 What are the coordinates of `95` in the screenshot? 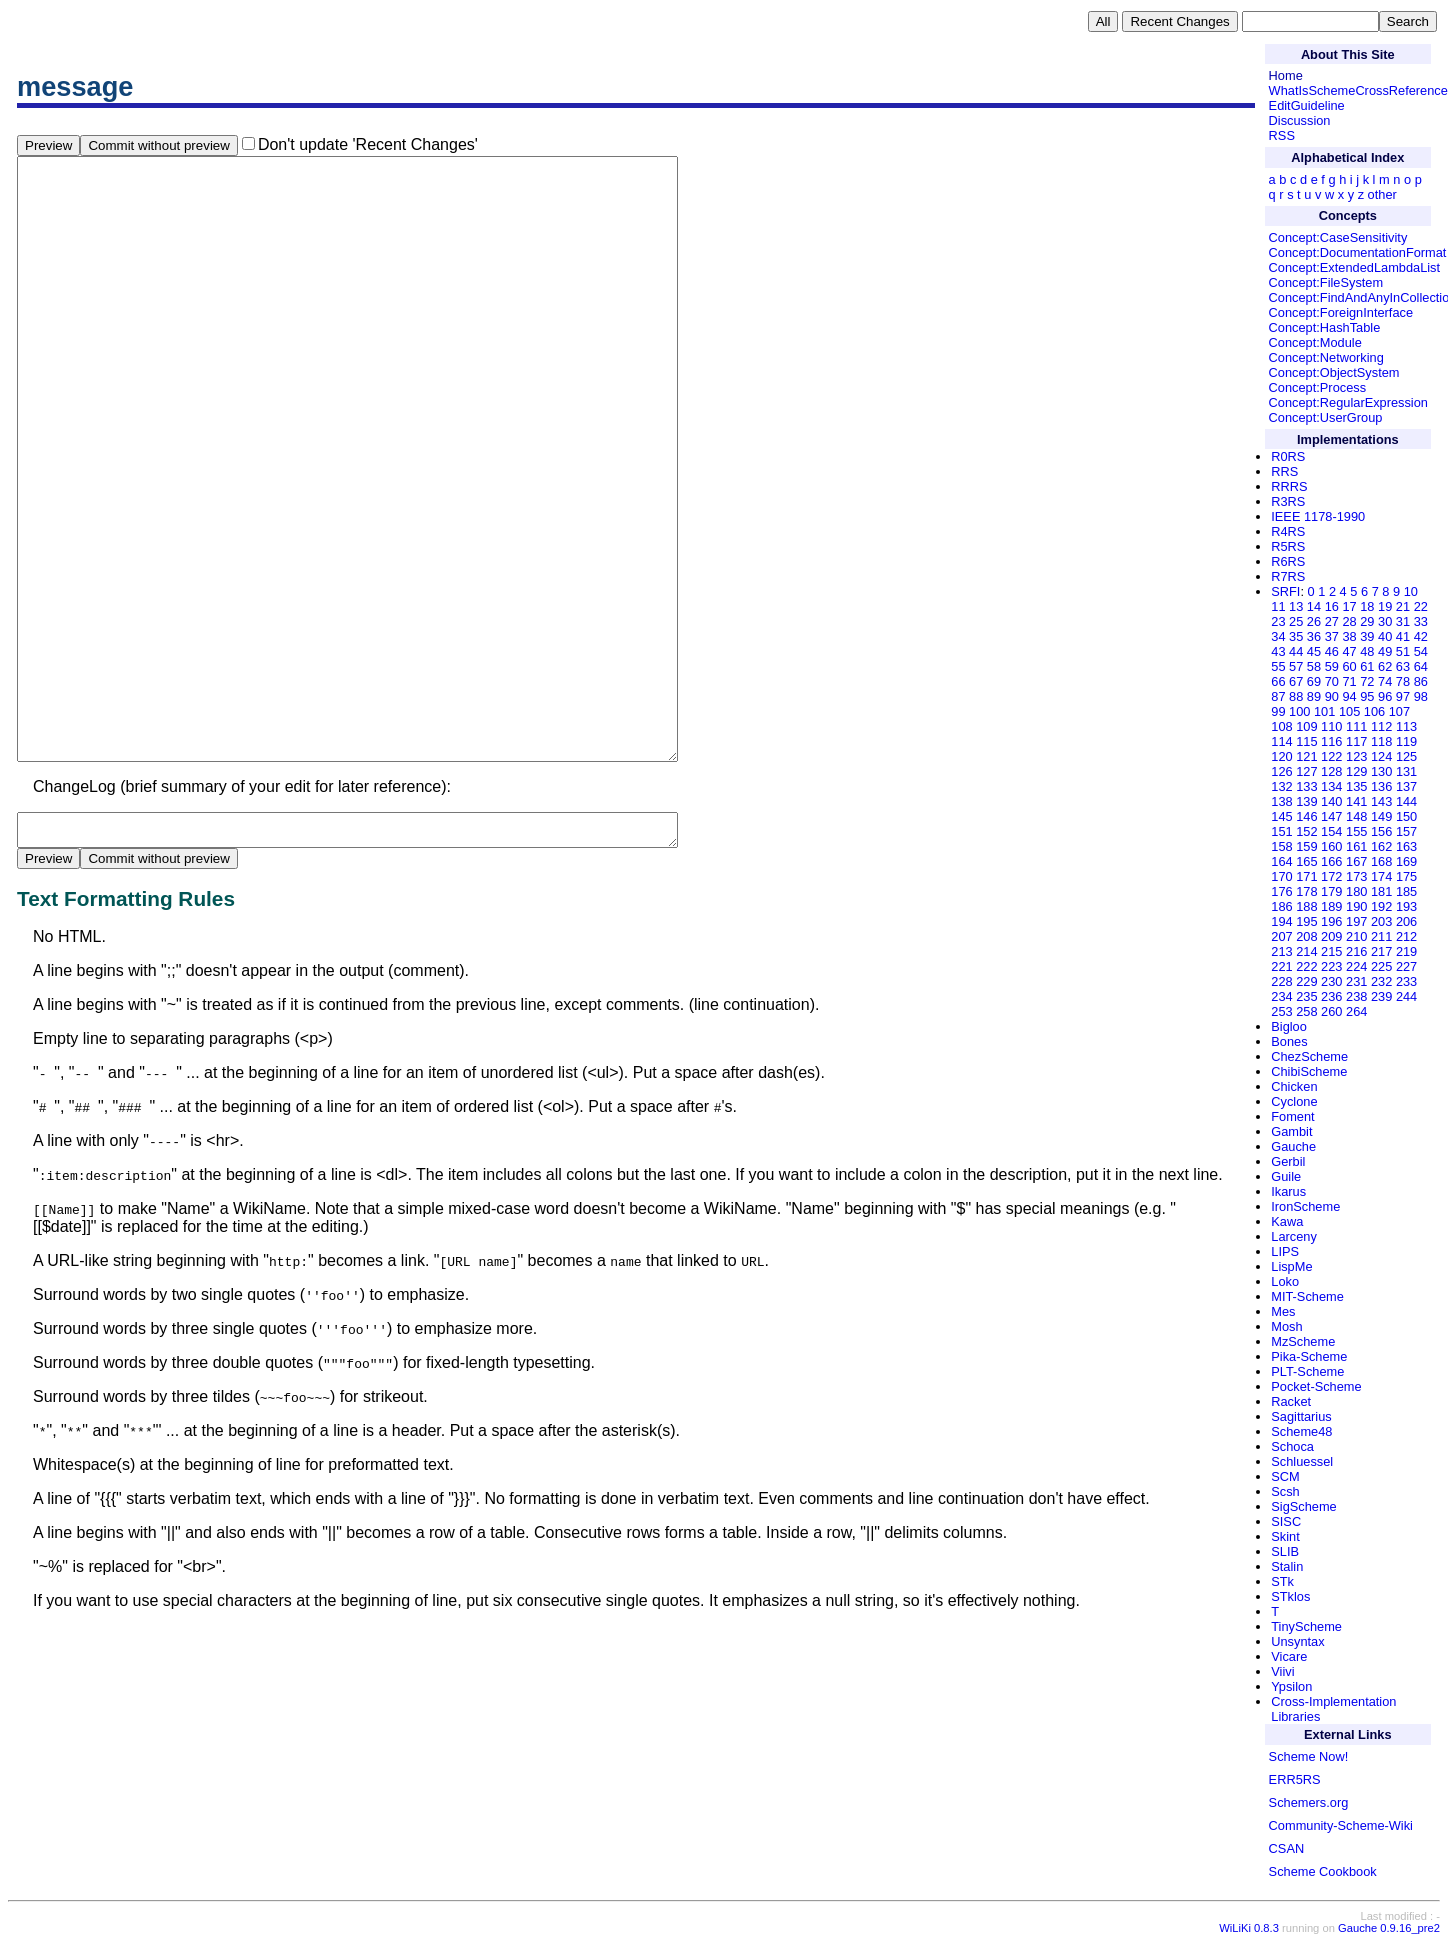 It's located at (1367, 696).